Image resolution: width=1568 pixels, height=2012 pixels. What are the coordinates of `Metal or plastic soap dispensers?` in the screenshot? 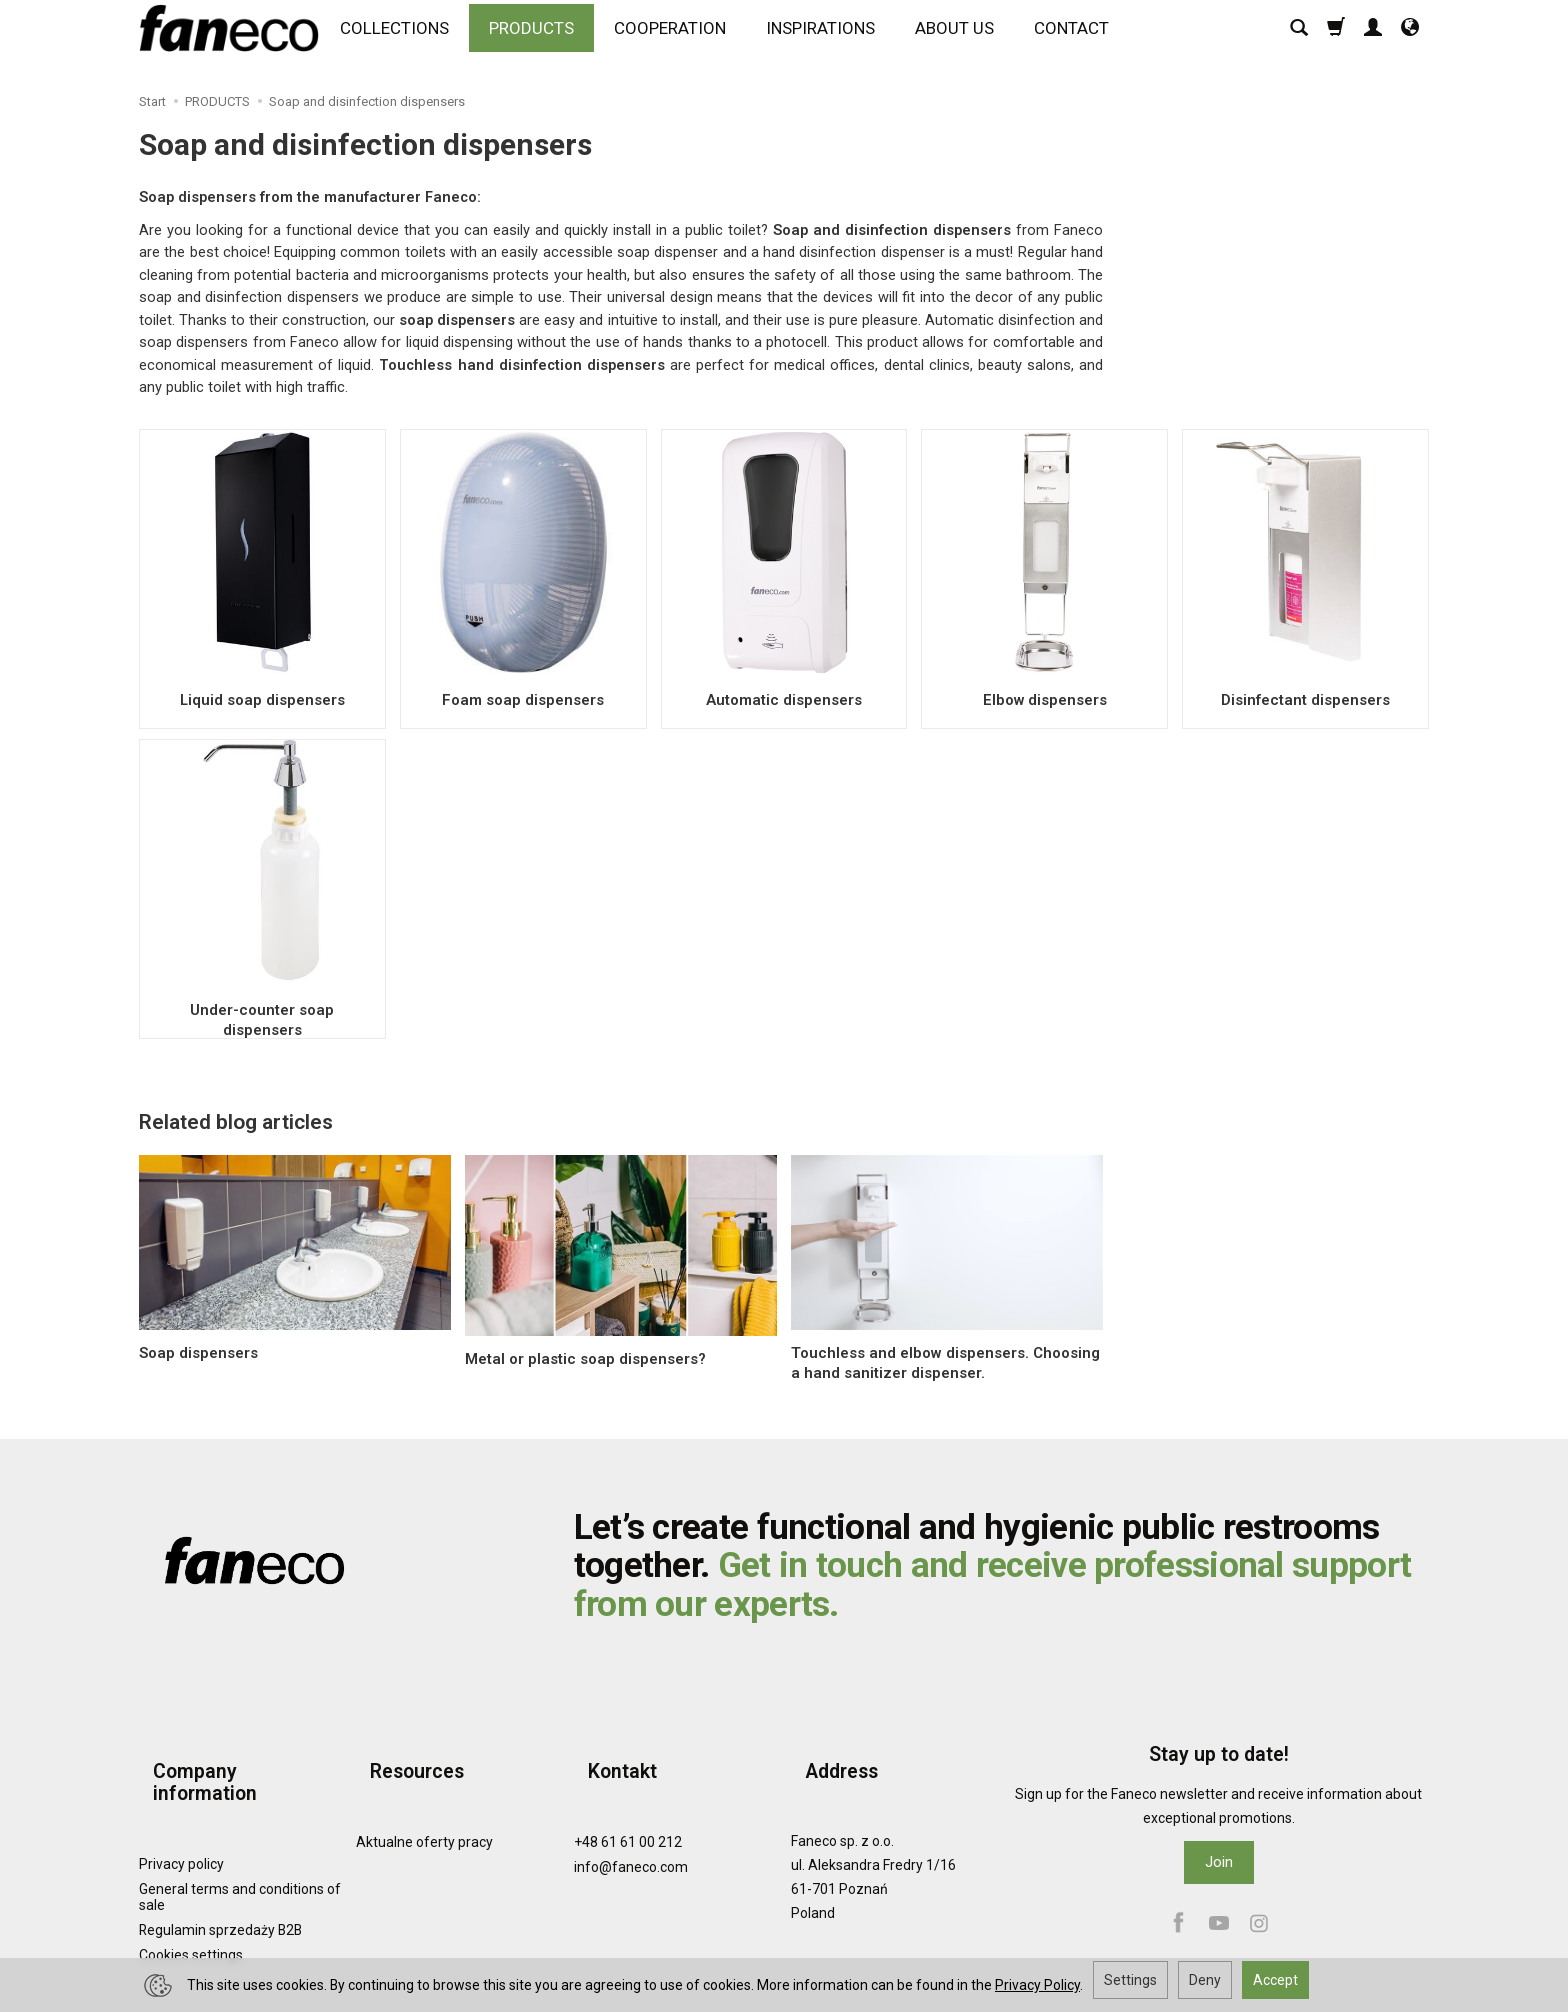 It's located at (585, 1359).